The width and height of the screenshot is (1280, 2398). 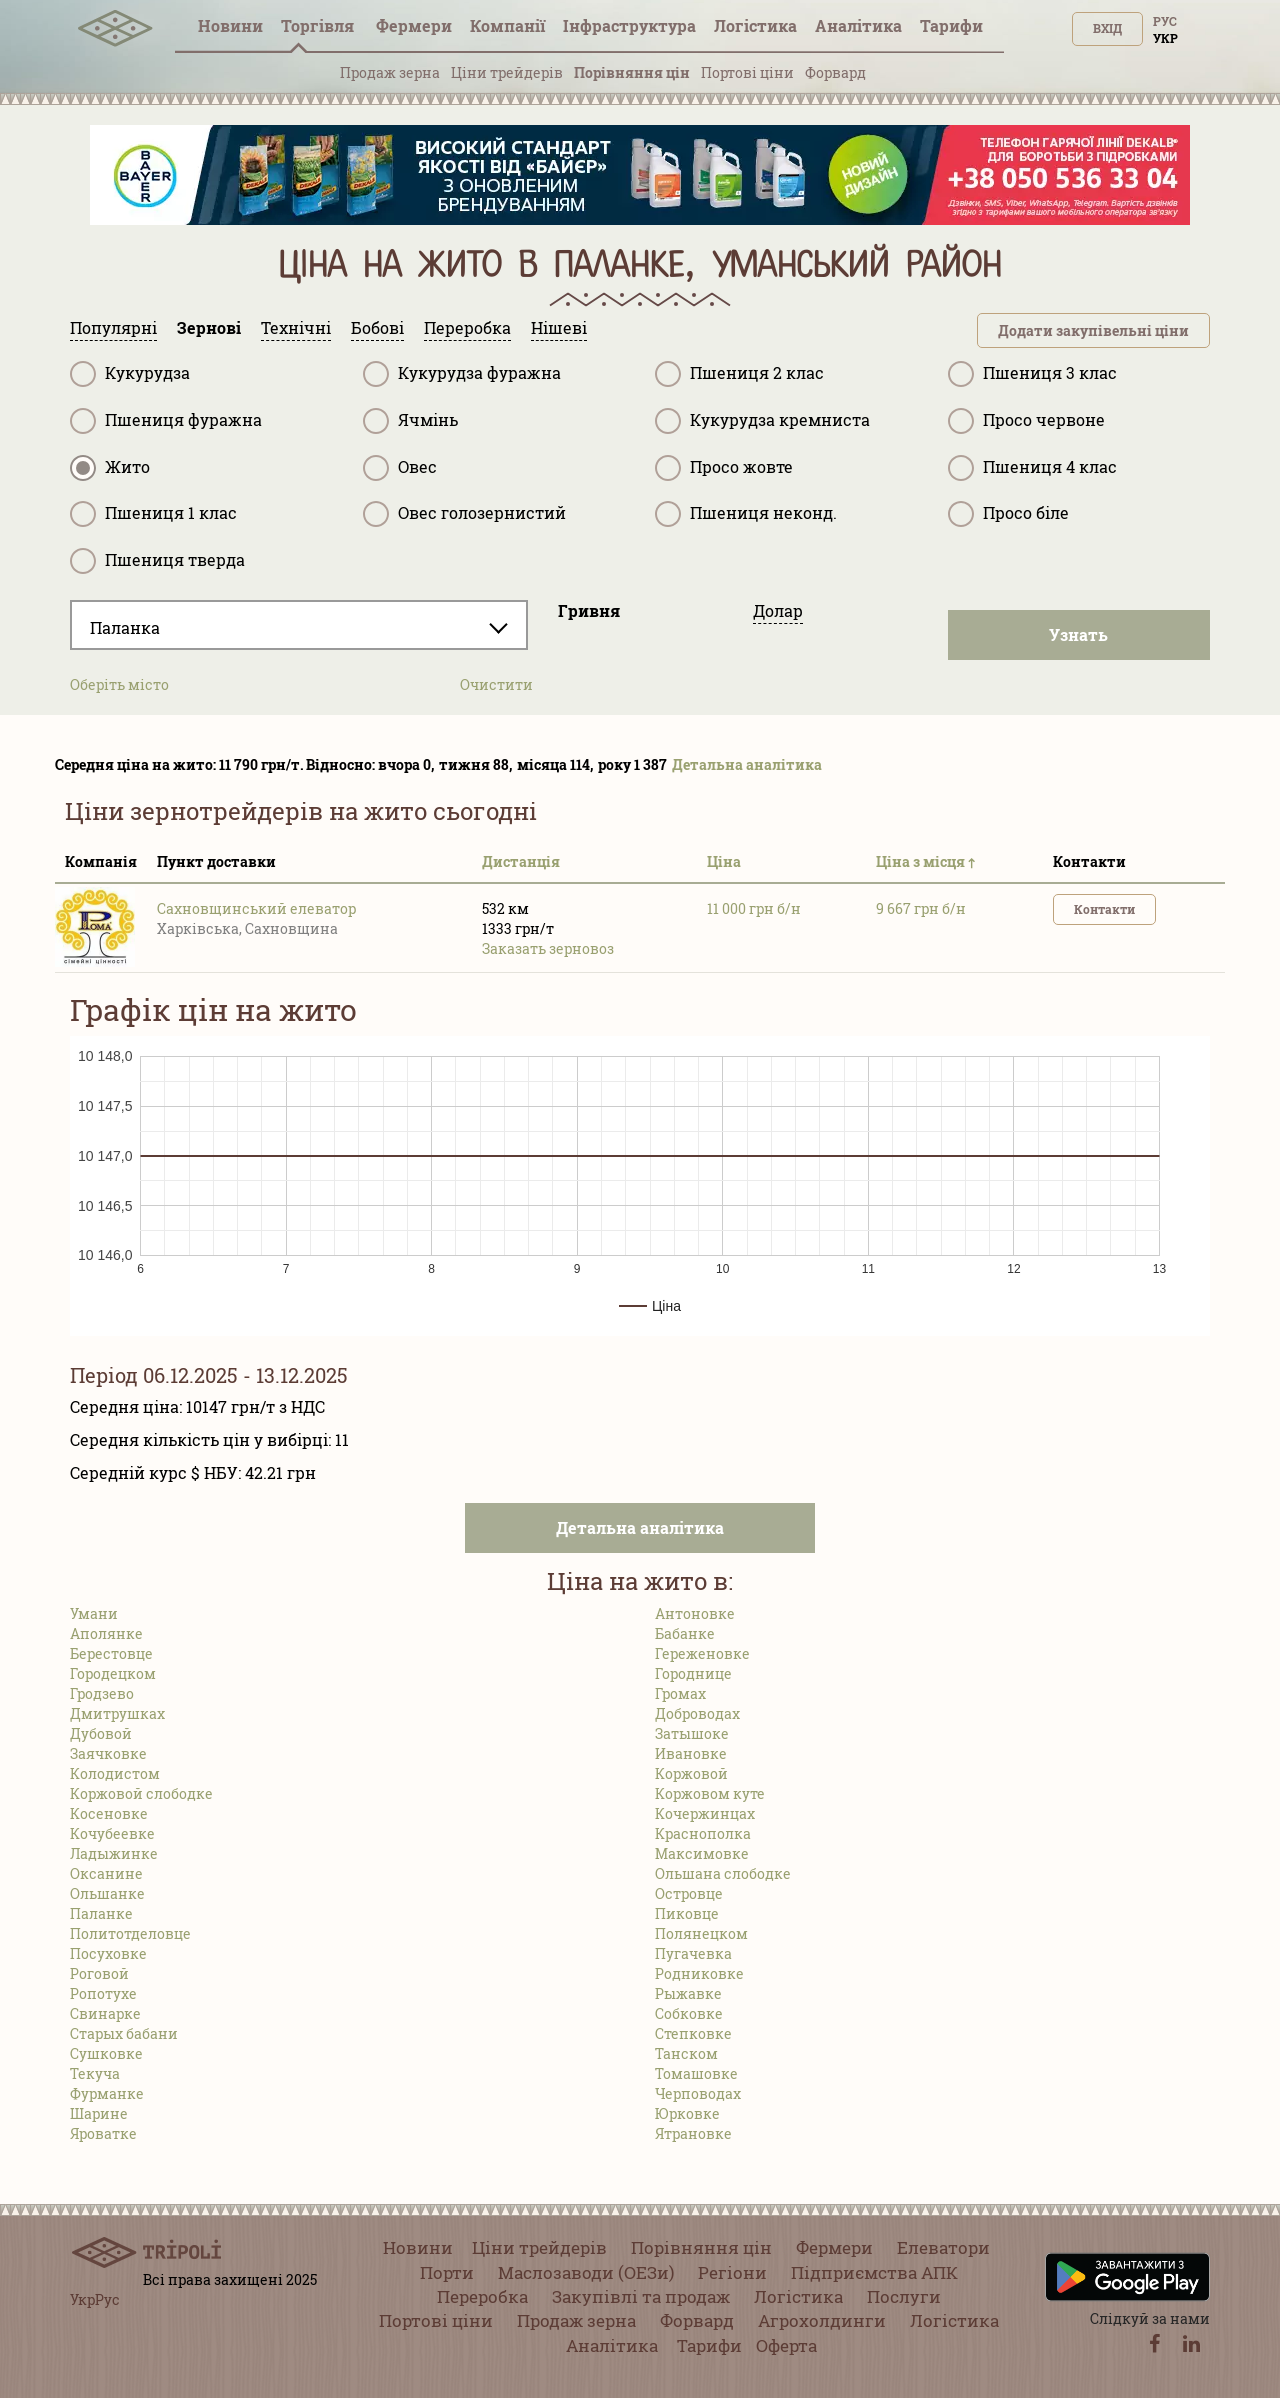 What do you see at coordinates (687, 2113) in the screenshot?
I see `Юрковке` at bounding box center [687, 2113].